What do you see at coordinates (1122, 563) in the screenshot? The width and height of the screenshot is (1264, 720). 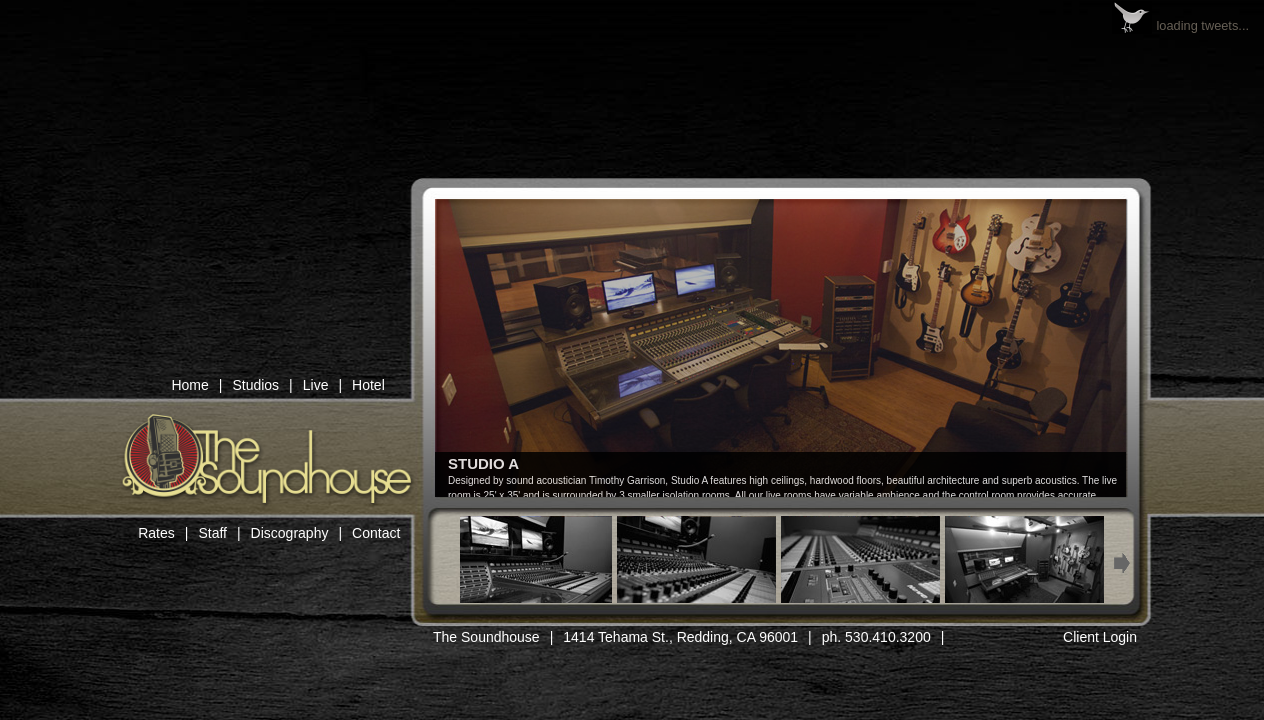 I see `Next` at bounding box center [1122, 563].